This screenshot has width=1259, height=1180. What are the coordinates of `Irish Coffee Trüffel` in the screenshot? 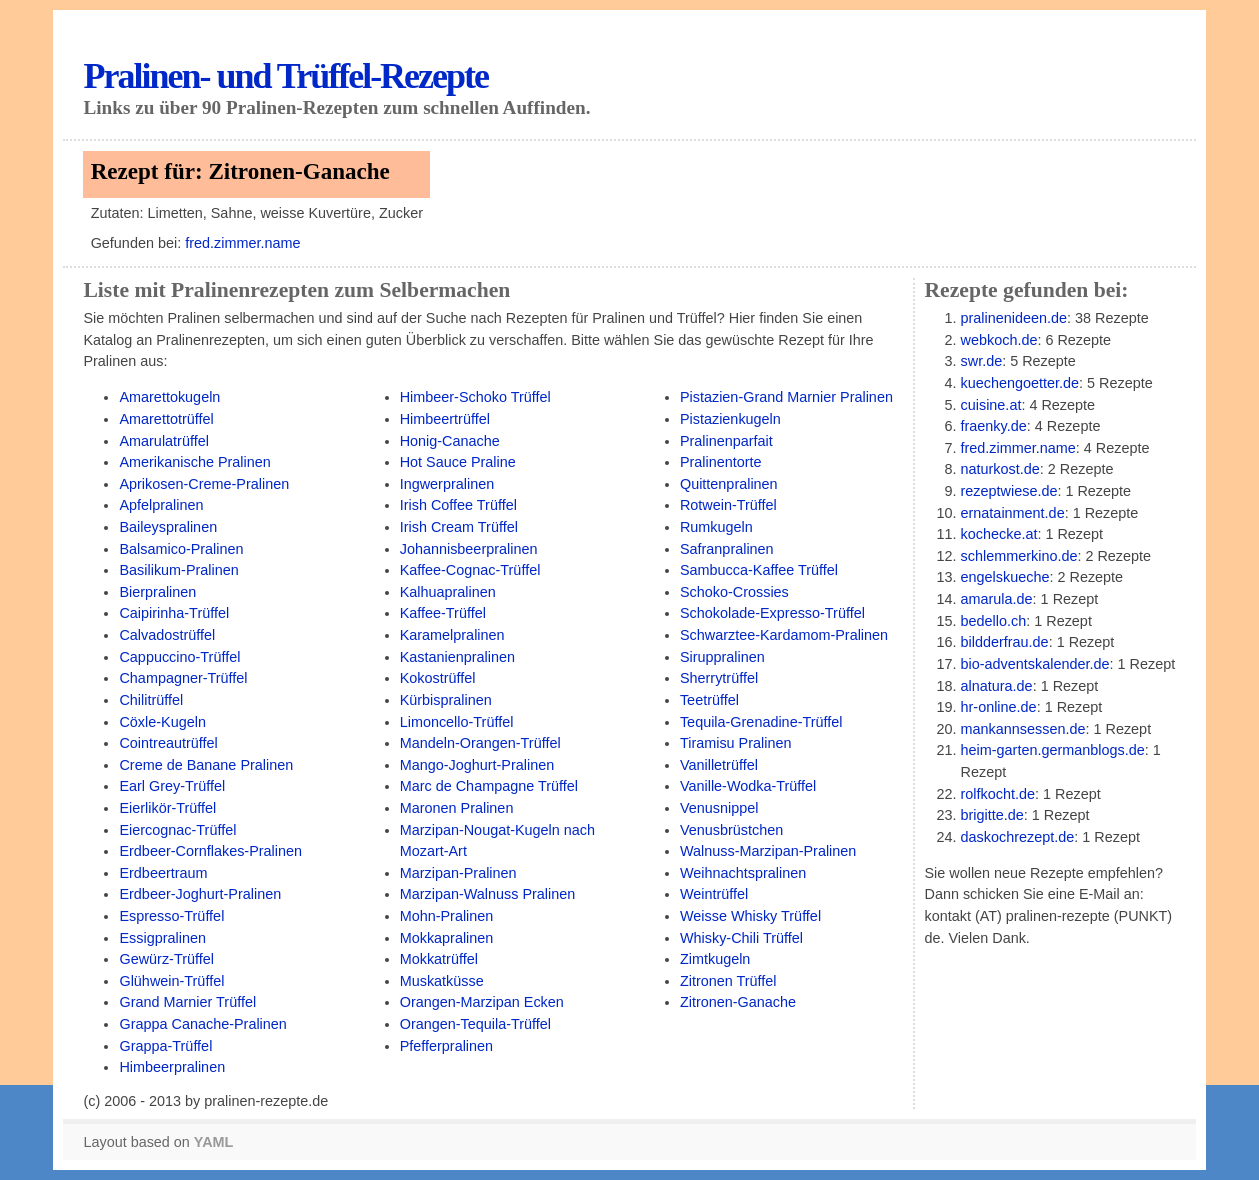 It's located at (458, 505).